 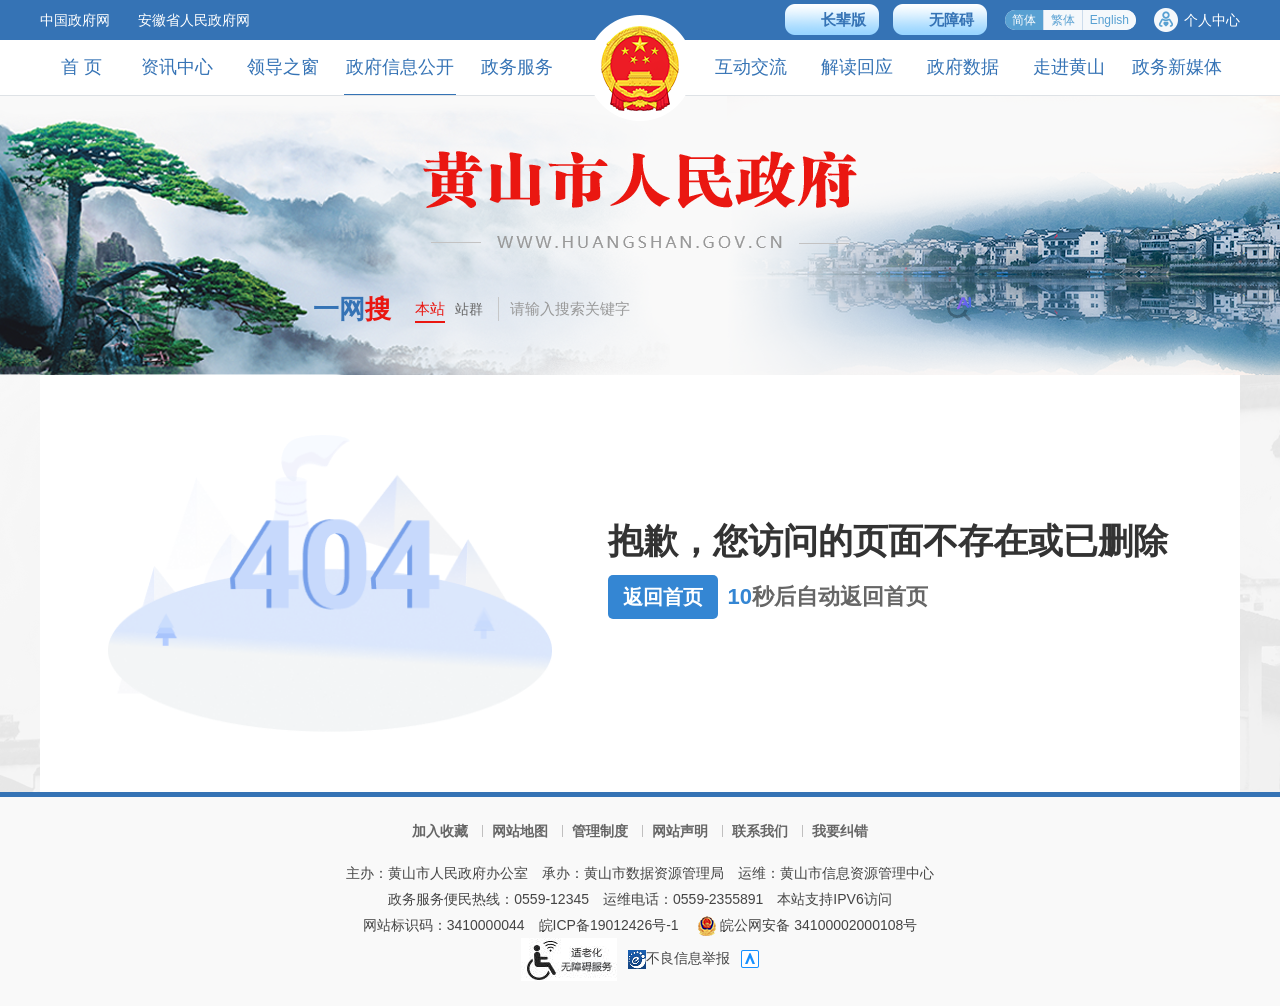 I want to click on 返回首页, so click(x=663, y=597).